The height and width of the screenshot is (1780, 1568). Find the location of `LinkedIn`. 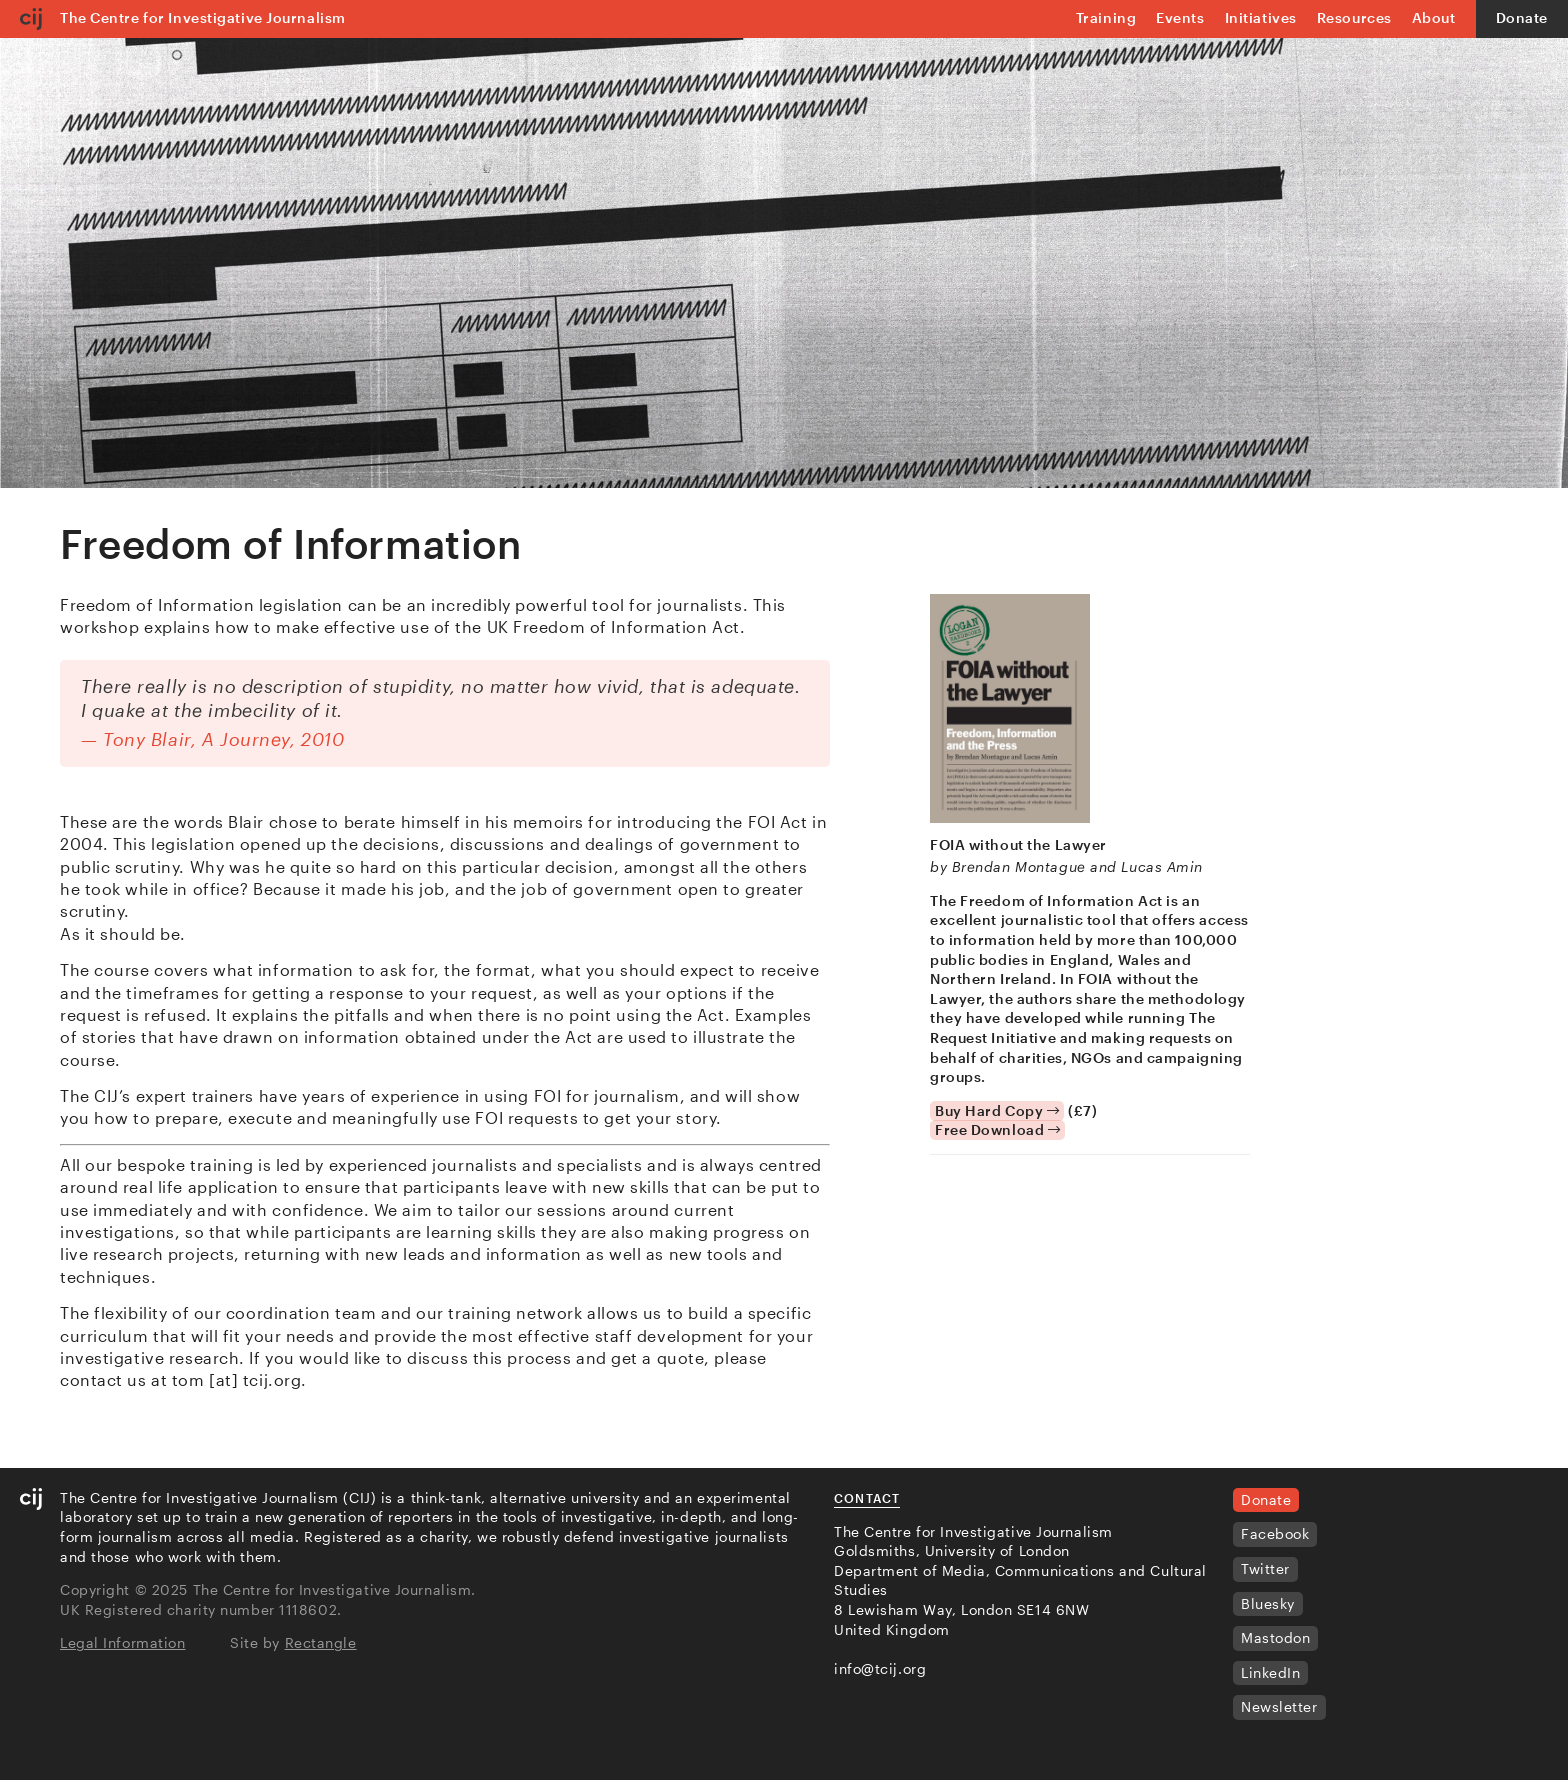

LinkedIn is located at coordinates (1270, 1672).